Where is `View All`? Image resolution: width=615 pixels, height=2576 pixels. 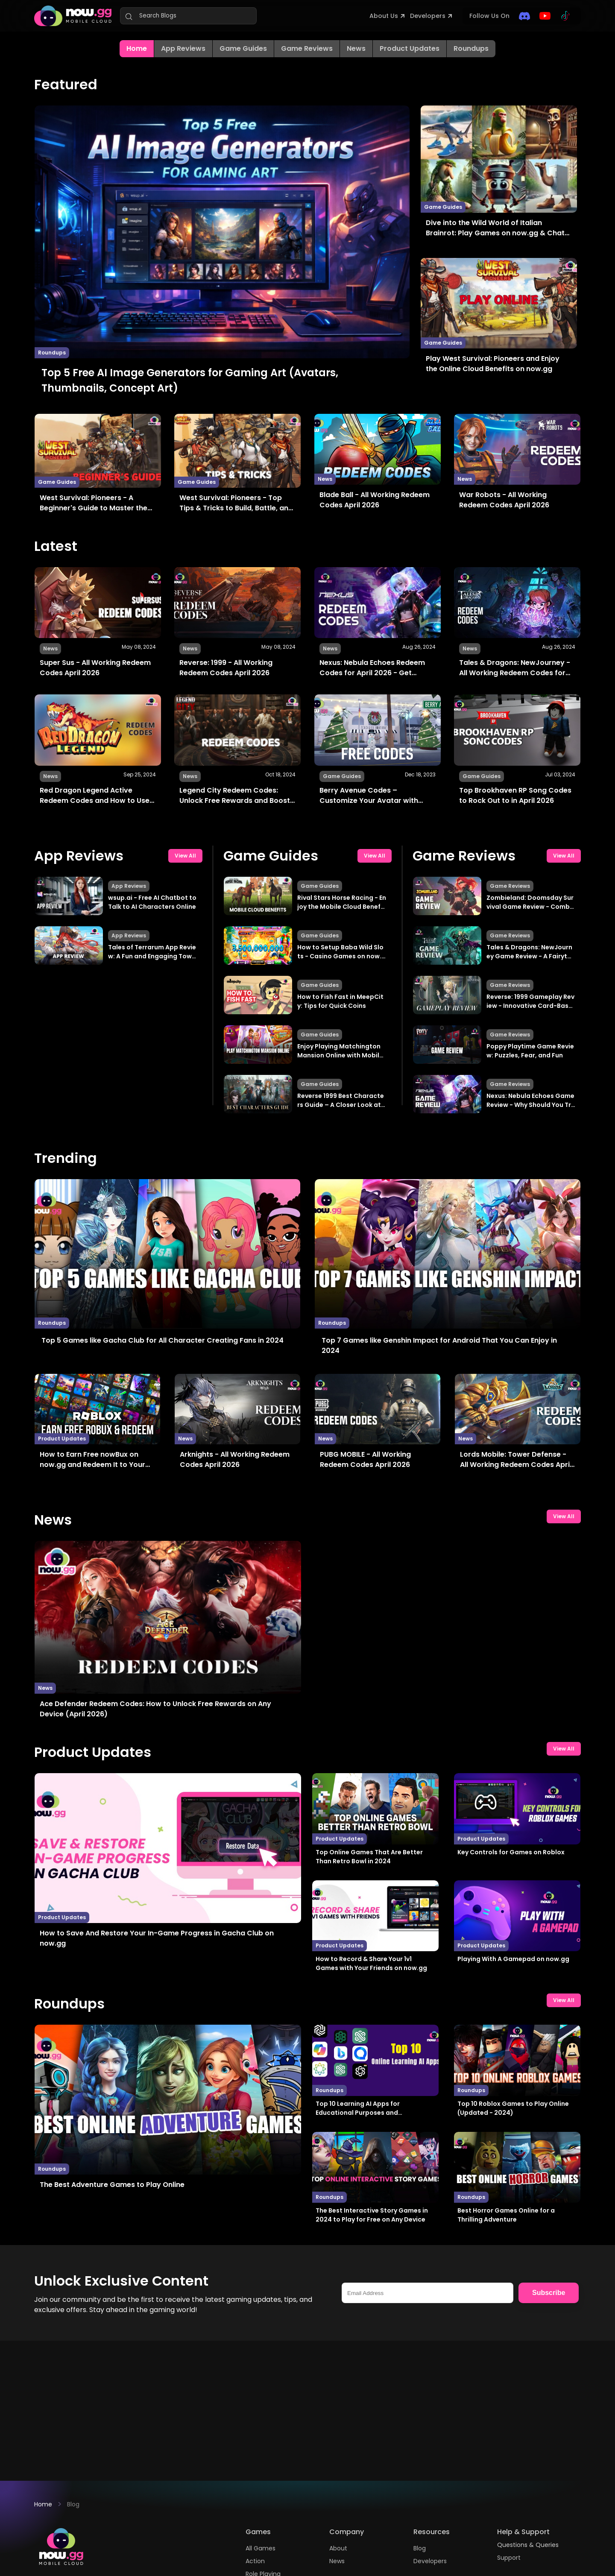
View All is located at coordinates (185, 855).